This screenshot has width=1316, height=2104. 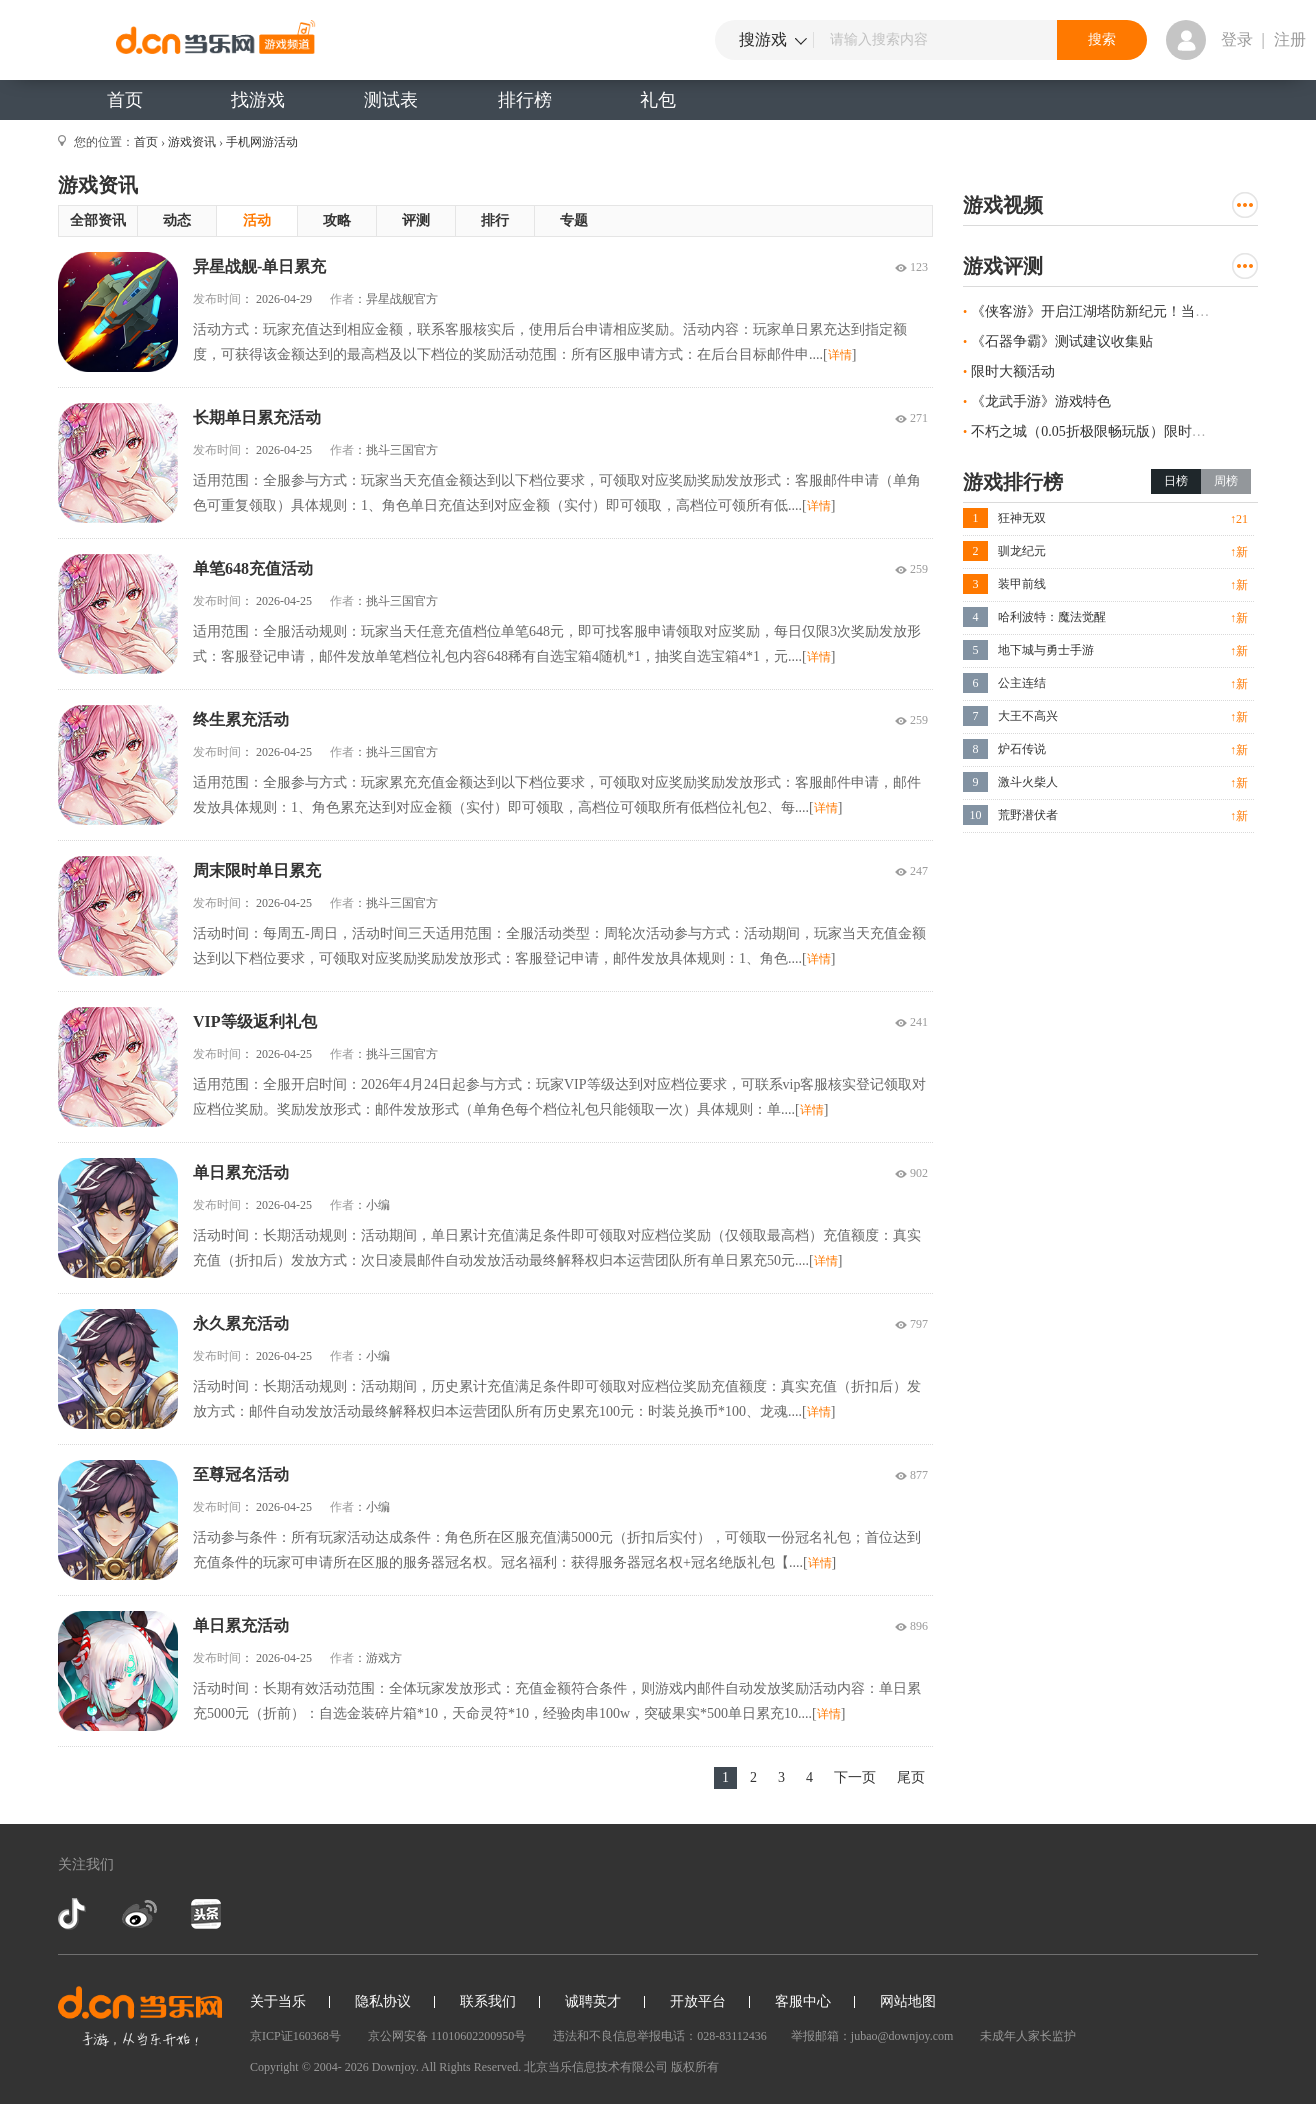 I want to click on 炉石传说, so click(x=1022, y=749).